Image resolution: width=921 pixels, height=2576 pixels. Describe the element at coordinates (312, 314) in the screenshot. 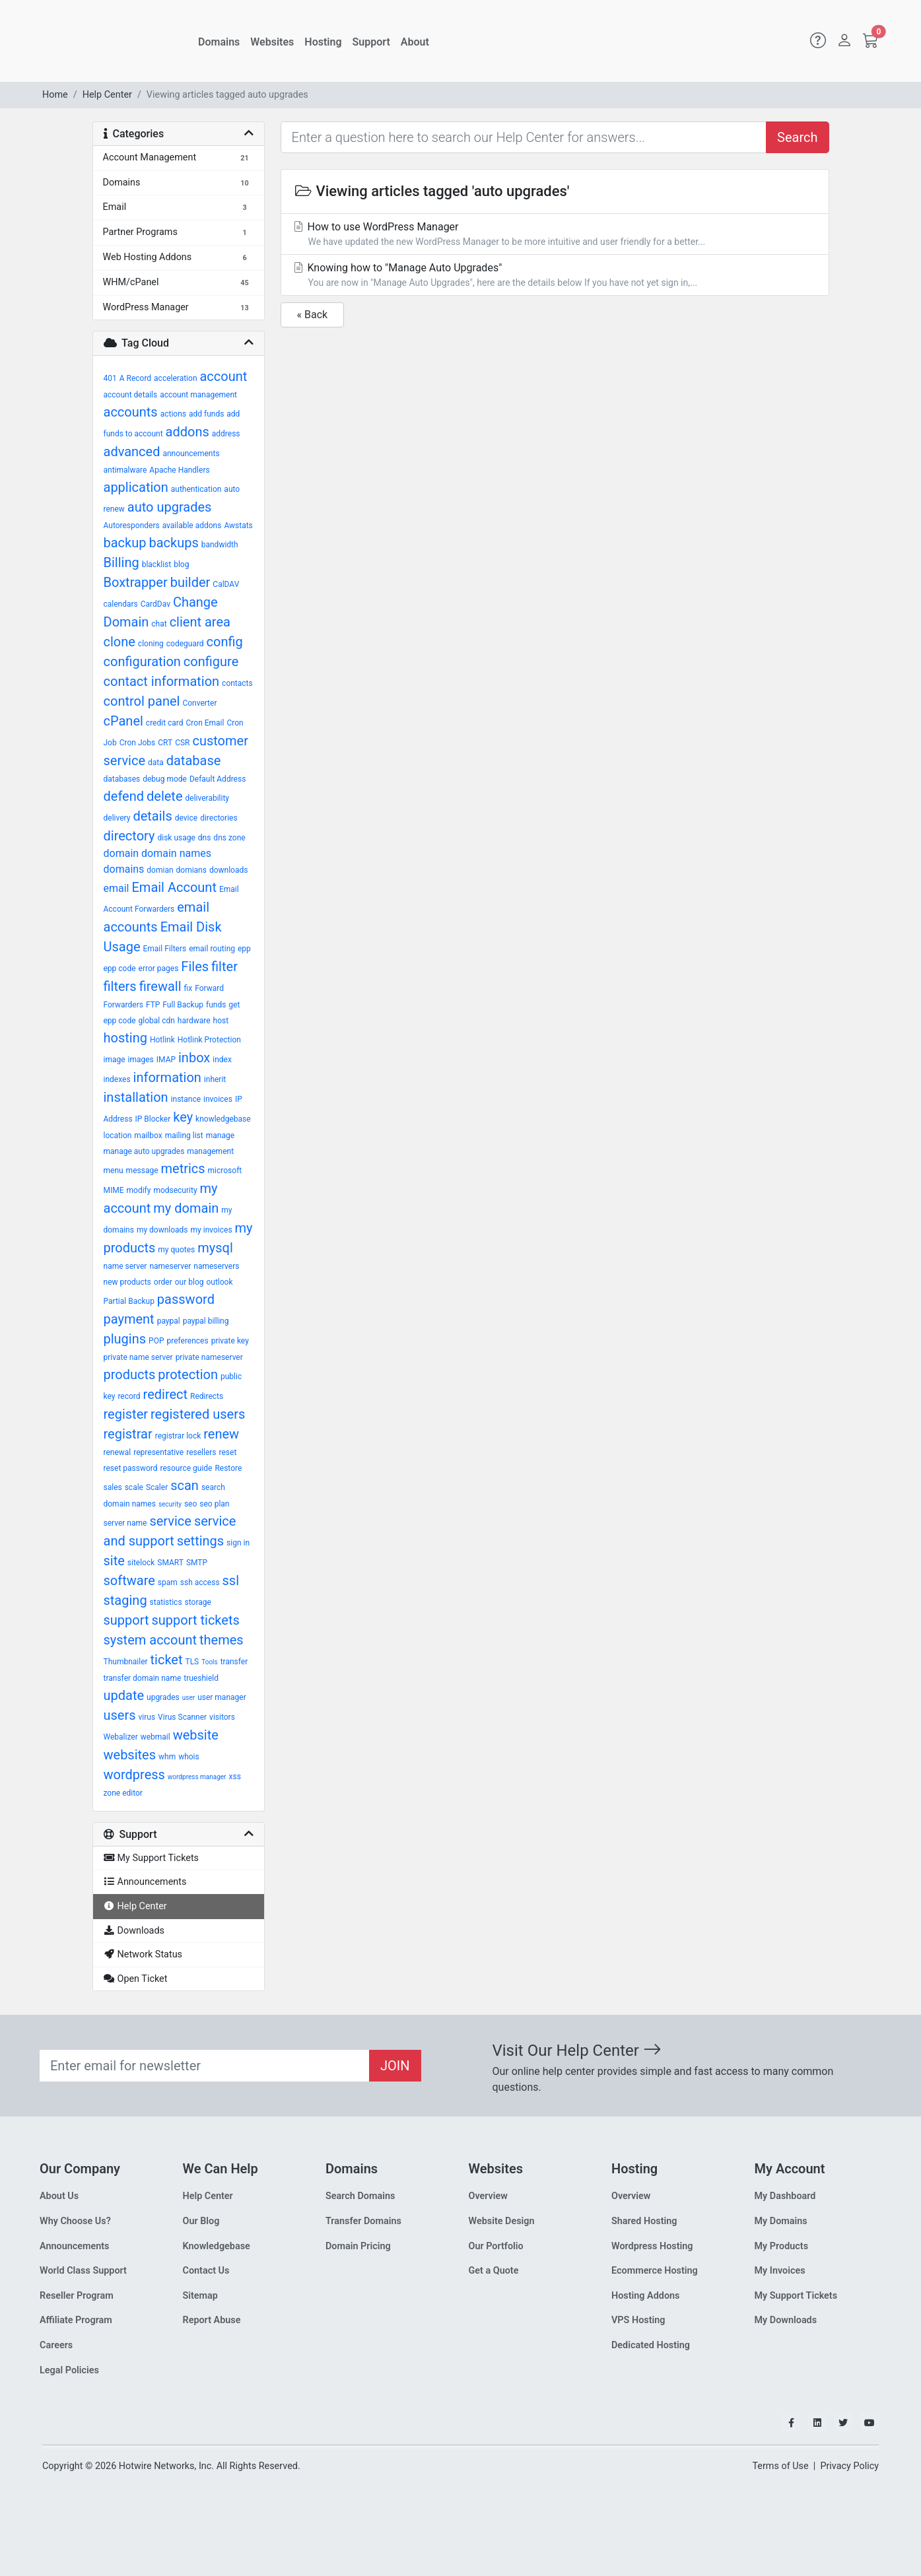

I see `« Back` at that location.